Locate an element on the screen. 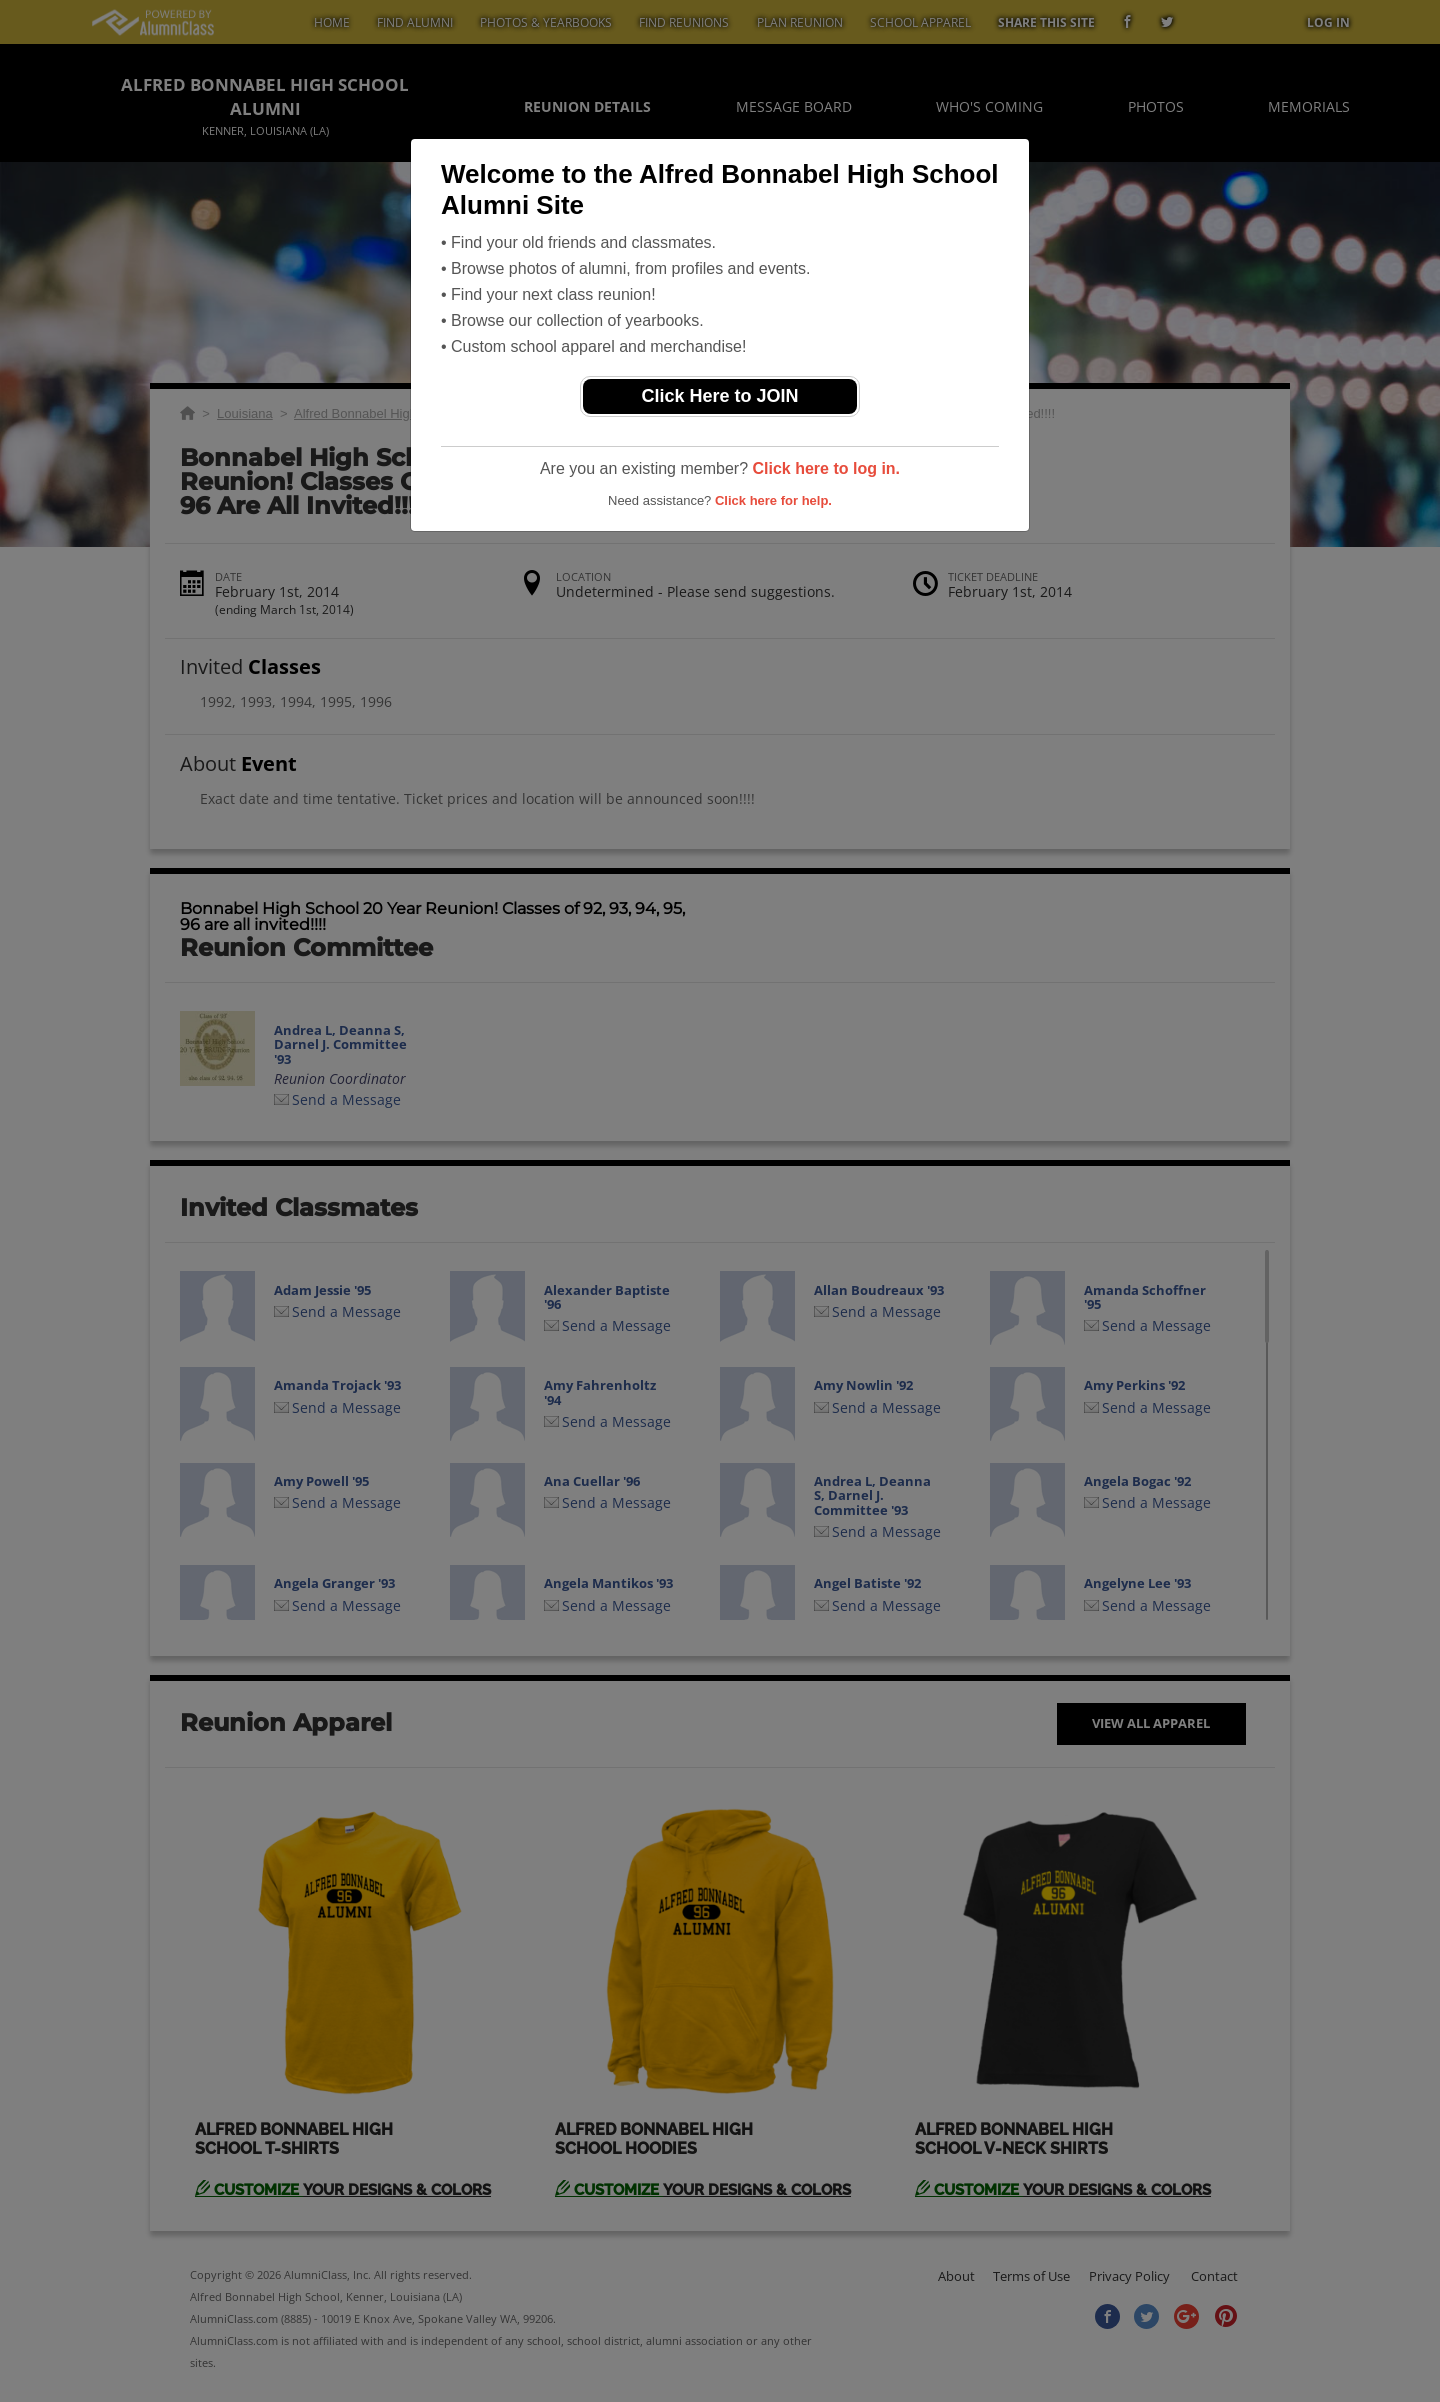 The width and height of the screenshot is (1440, 2402). Click here for help. is located at coordinates (773, 500).